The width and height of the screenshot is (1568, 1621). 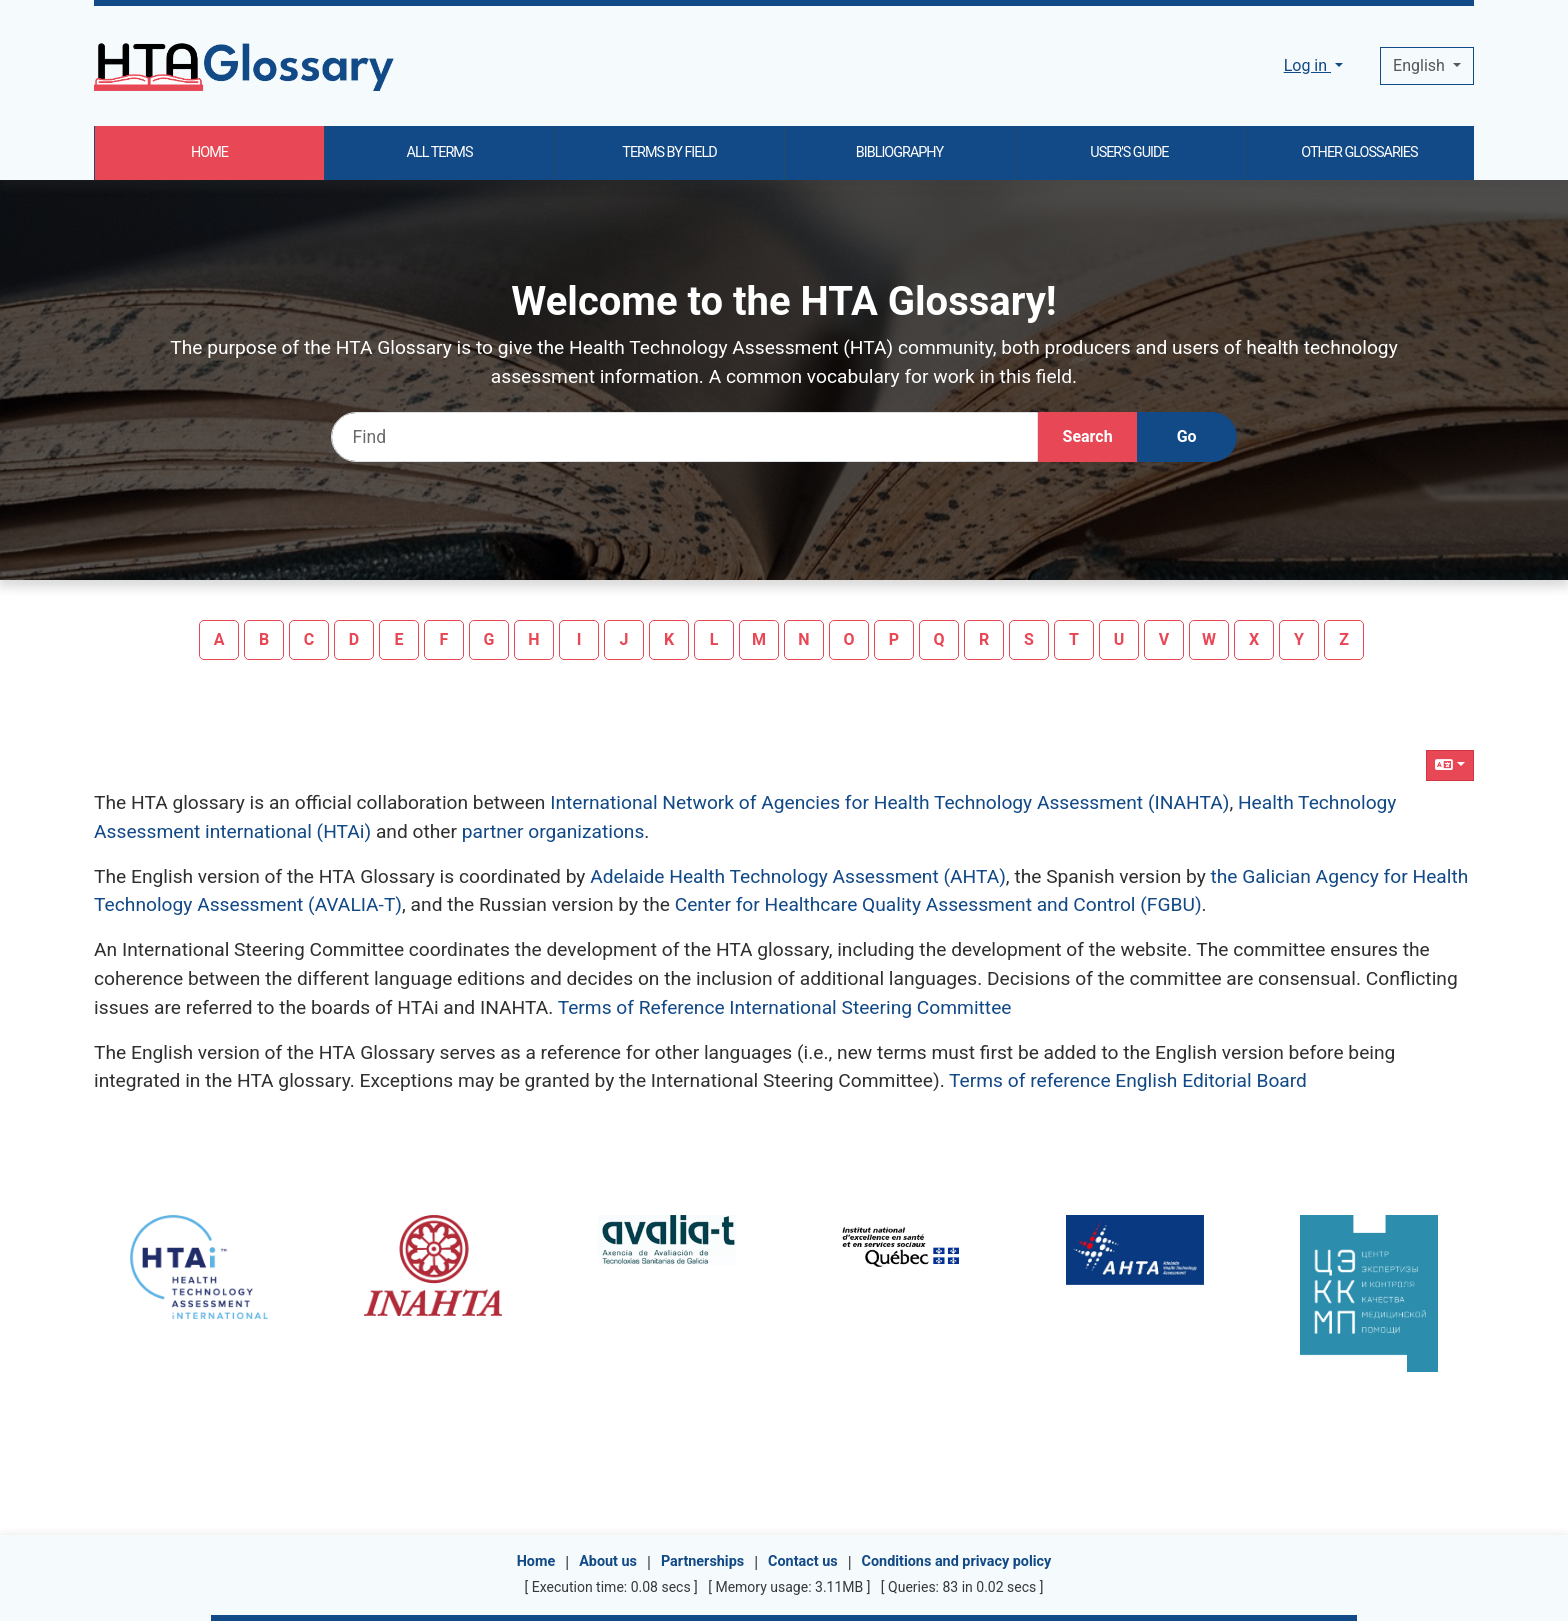 What do you see at coordinates (1088, 437) in the screenshot?
I see `[Search]` at bounding box center [1088, 437].